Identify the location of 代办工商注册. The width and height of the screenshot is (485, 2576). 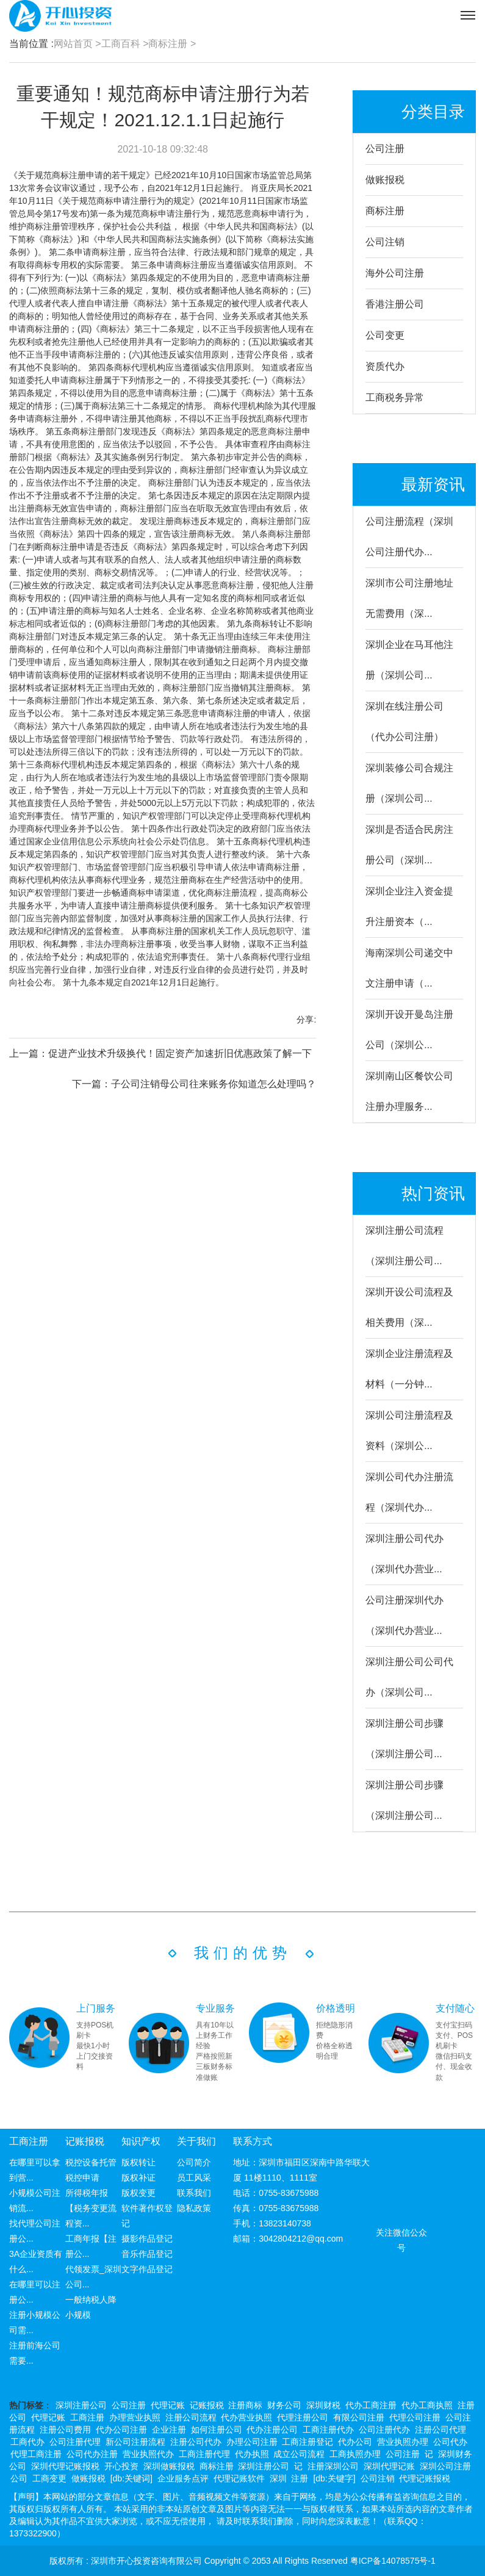
(371, 2405).